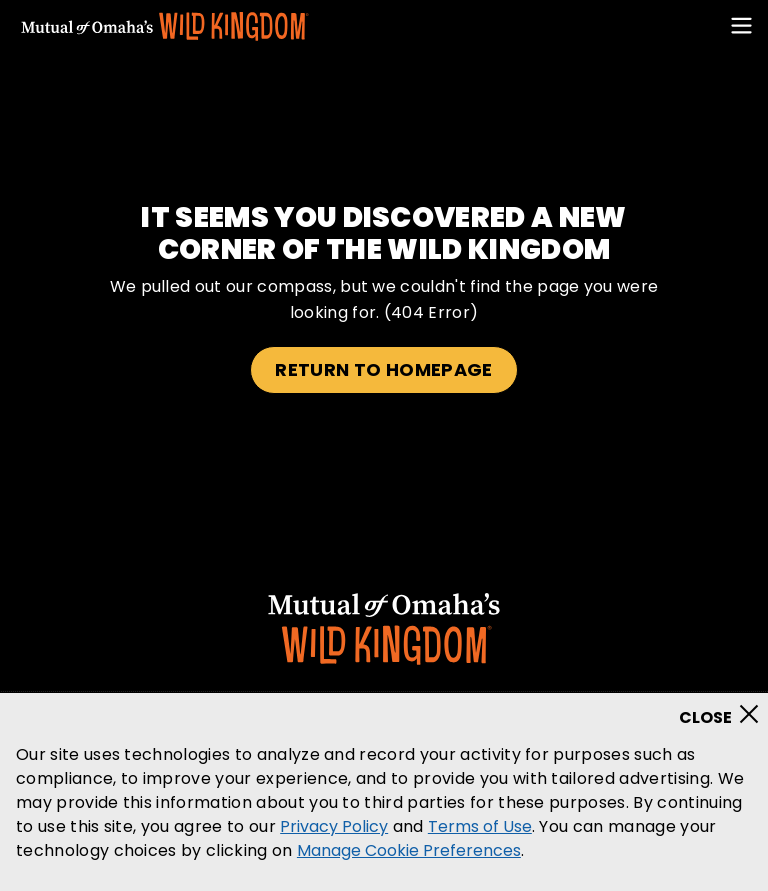 This screenshot has height=891, width=768. Describe the element at coordinates (383, 369) in the screenshot. I see `Return to homepage` at that location.